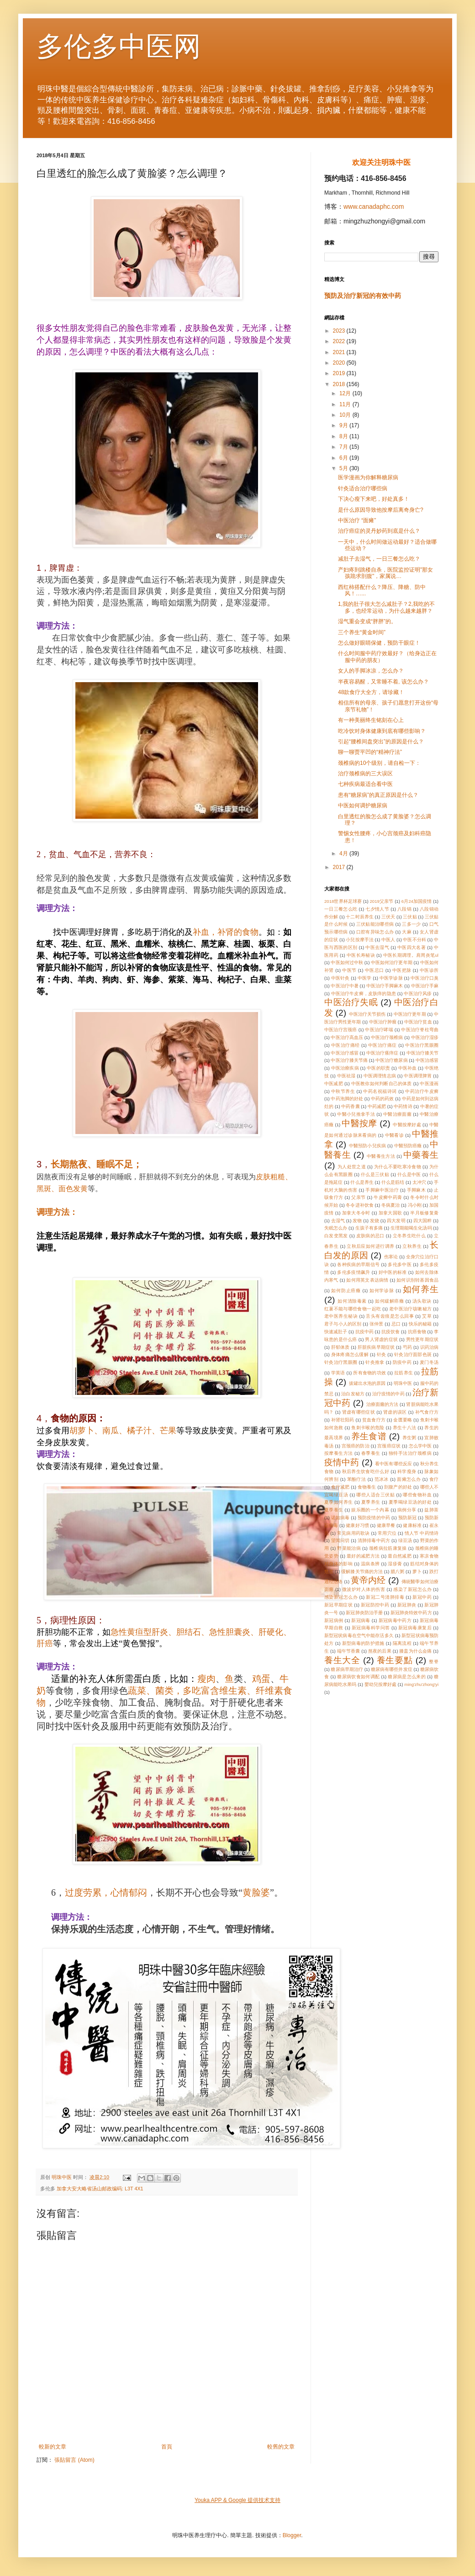 Image resolution: width=475 pixels, height=2576 pixels. Describe the element at coordinates (405, 1427) in the screenshot. I see `养生十八法` at that location.